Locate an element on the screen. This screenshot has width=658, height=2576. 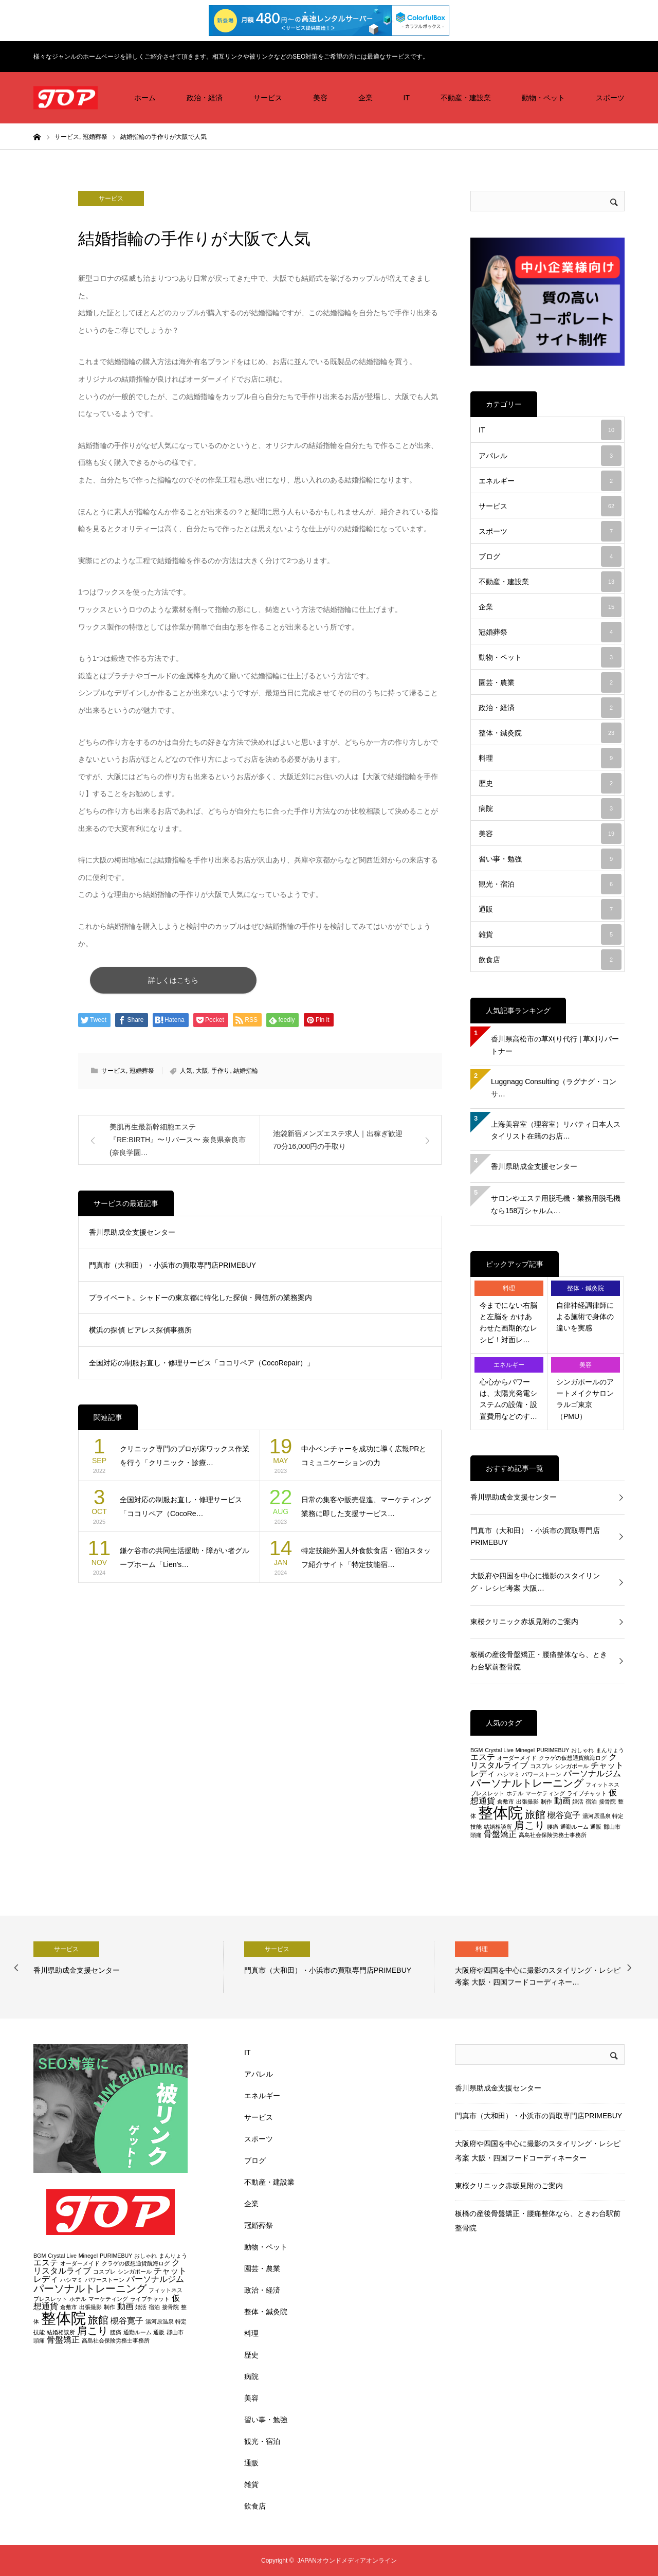
ブログ is located at coordinates (550, 556).